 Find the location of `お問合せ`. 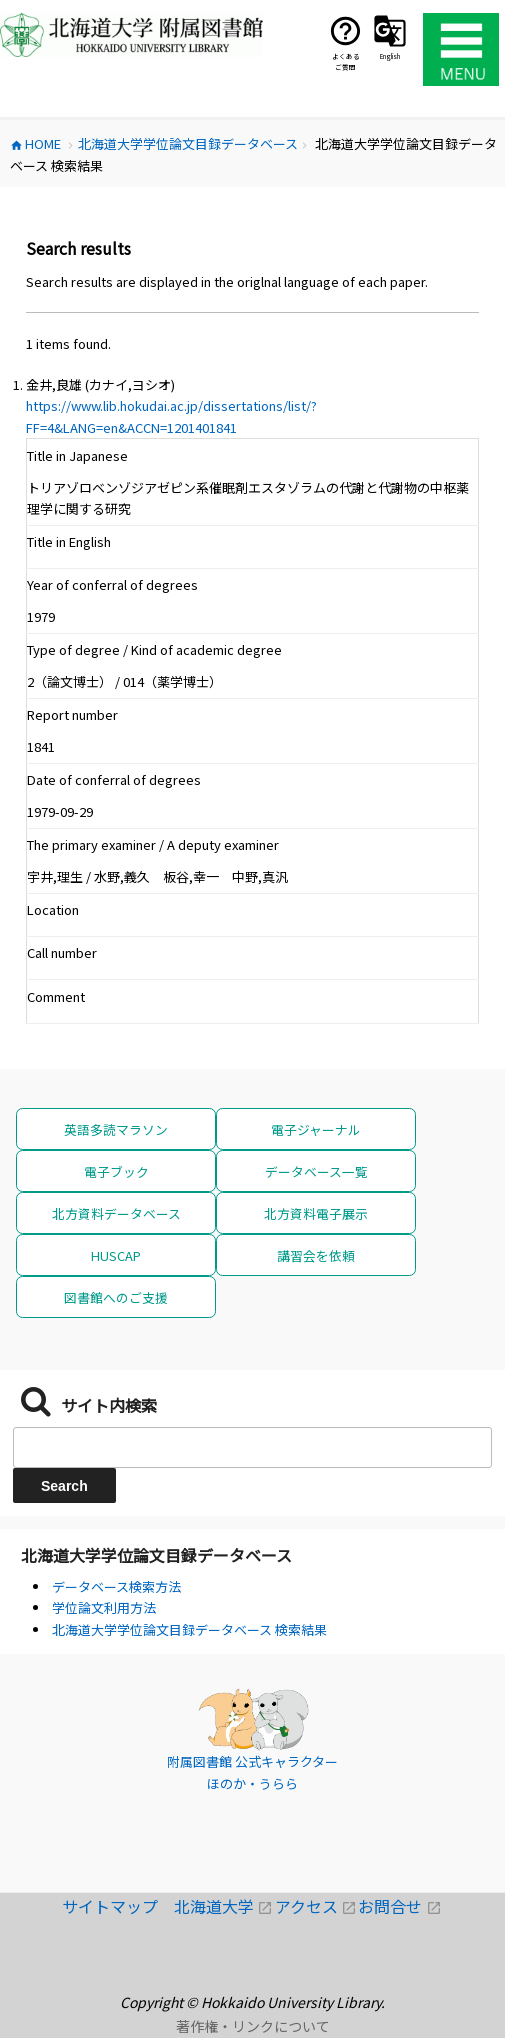

お問合せ is located at coordinates (399, 1906).